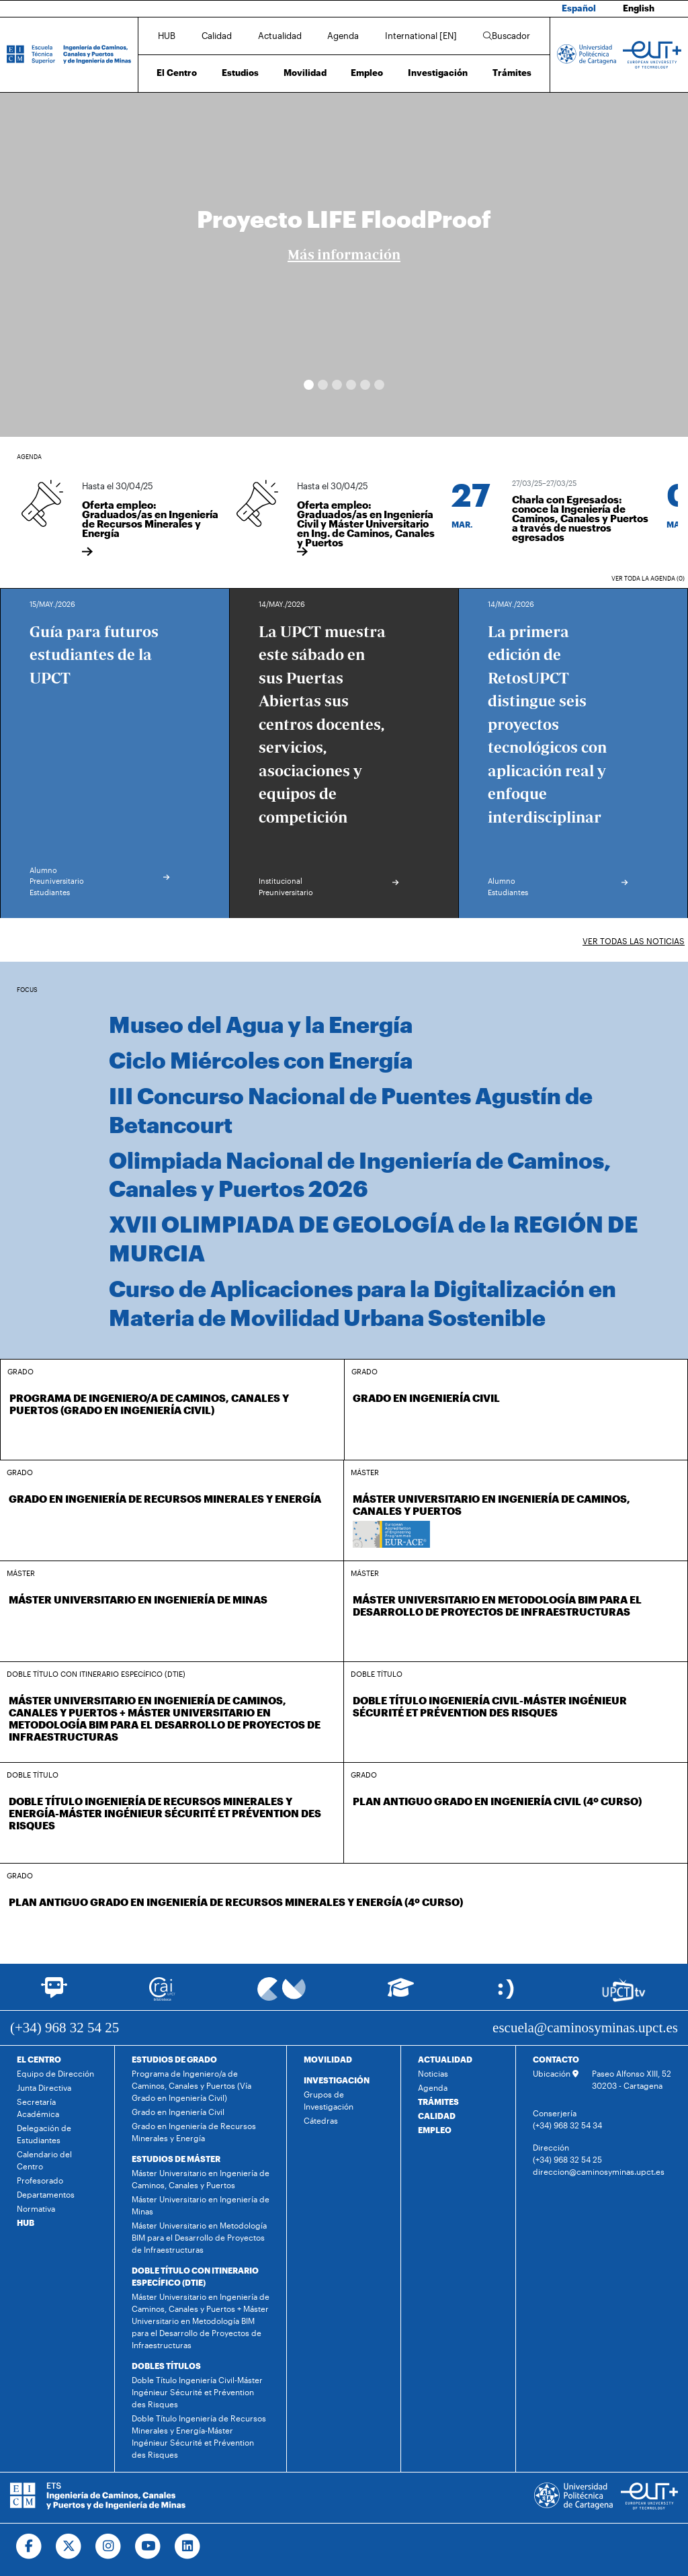 This screenshot has width=688, height=2576. Describe the element at coordinates (437, 2115) in the screenshot. I see `CALIDAD` at that location.